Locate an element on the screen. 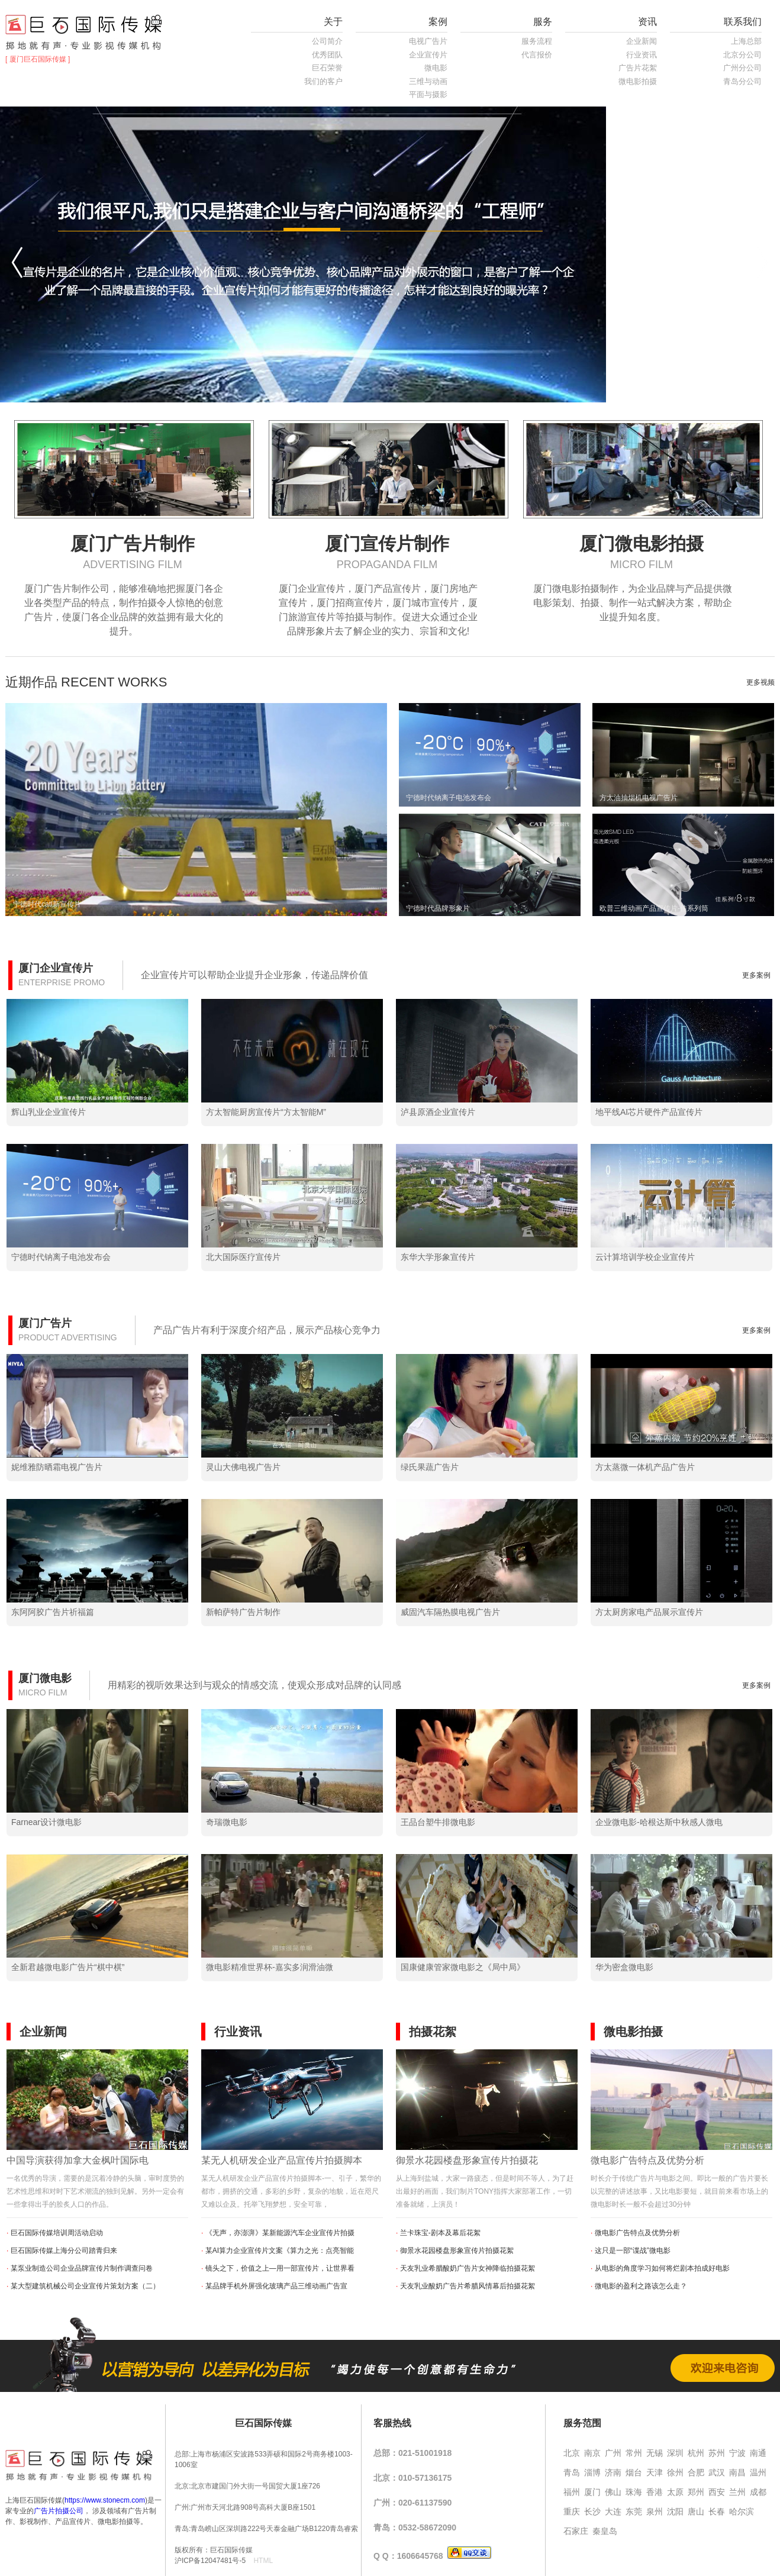 The width and height of the screenshot is (780, 2576). 淄博 is located at coordinates (592, 2472).